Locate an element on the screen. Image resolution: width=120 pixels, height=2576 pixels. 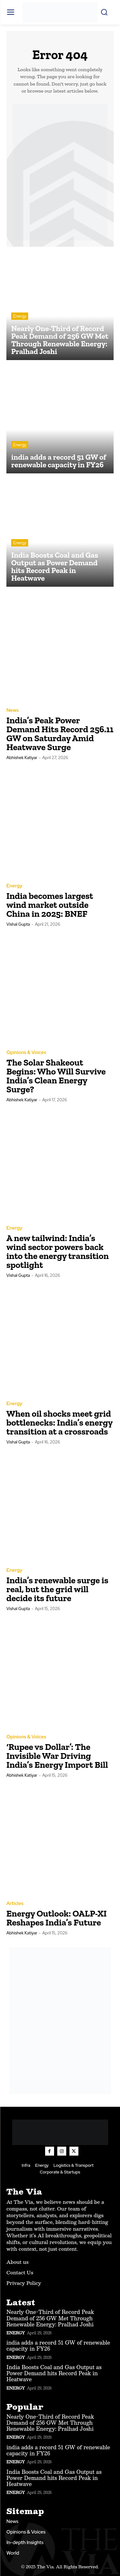
India’s Peak Power Demand Hits Record 256.11 GW on Saturday Amid Heatwave Surge is located at coordinates (60, 733).